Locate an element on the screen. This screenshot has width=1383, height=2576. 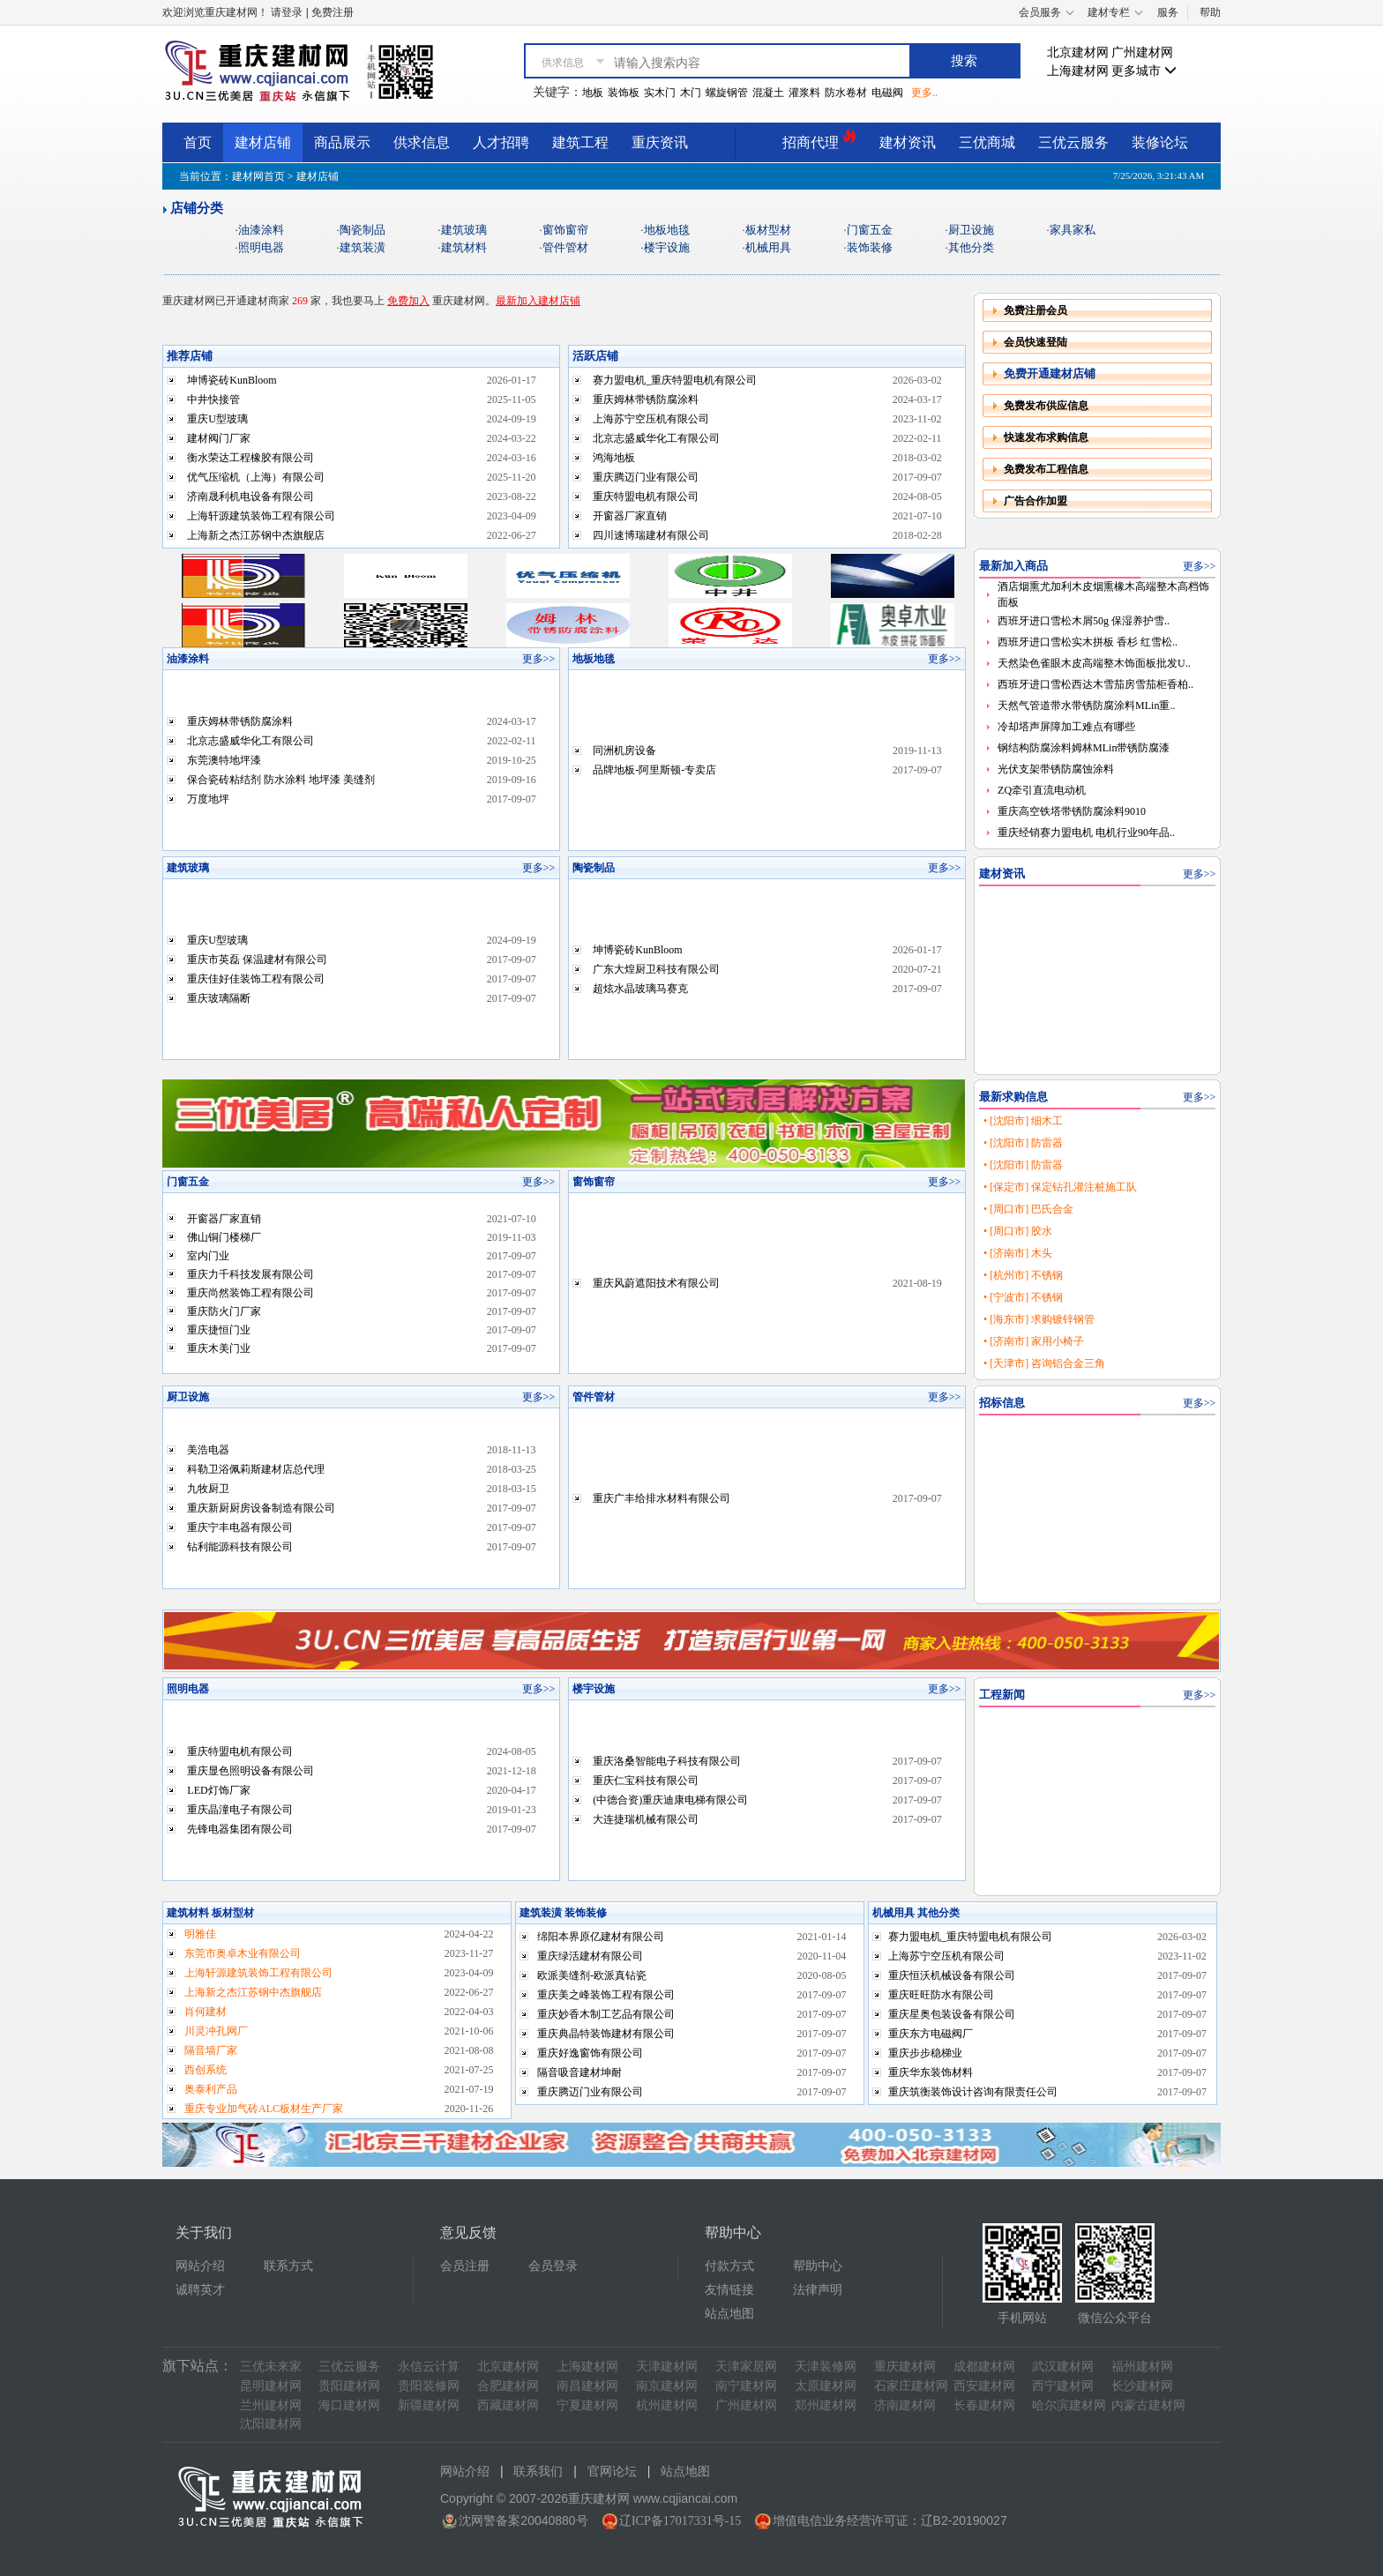
昆明建材网 is located at coordinates (271, 2386).